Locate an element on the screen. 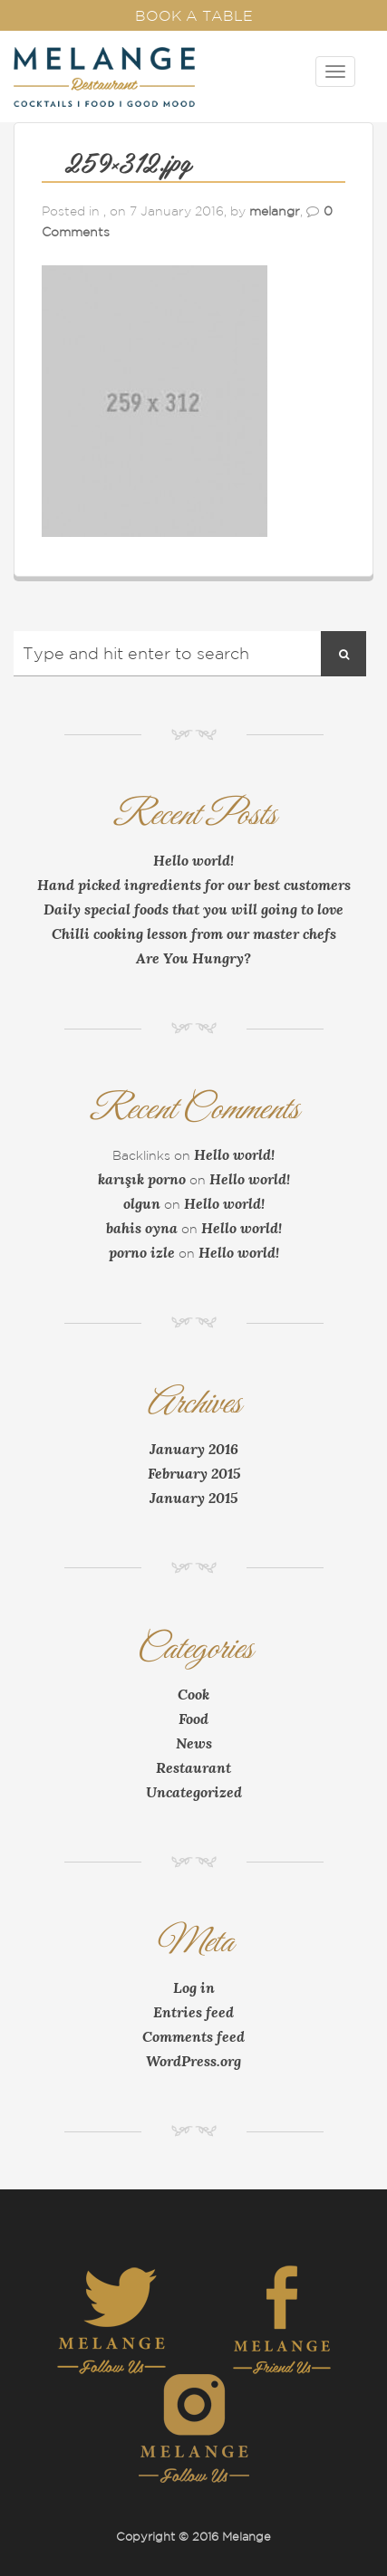 This screenshot has height=2576, width=387. January 2016 is located at coordinates (194, 1449).